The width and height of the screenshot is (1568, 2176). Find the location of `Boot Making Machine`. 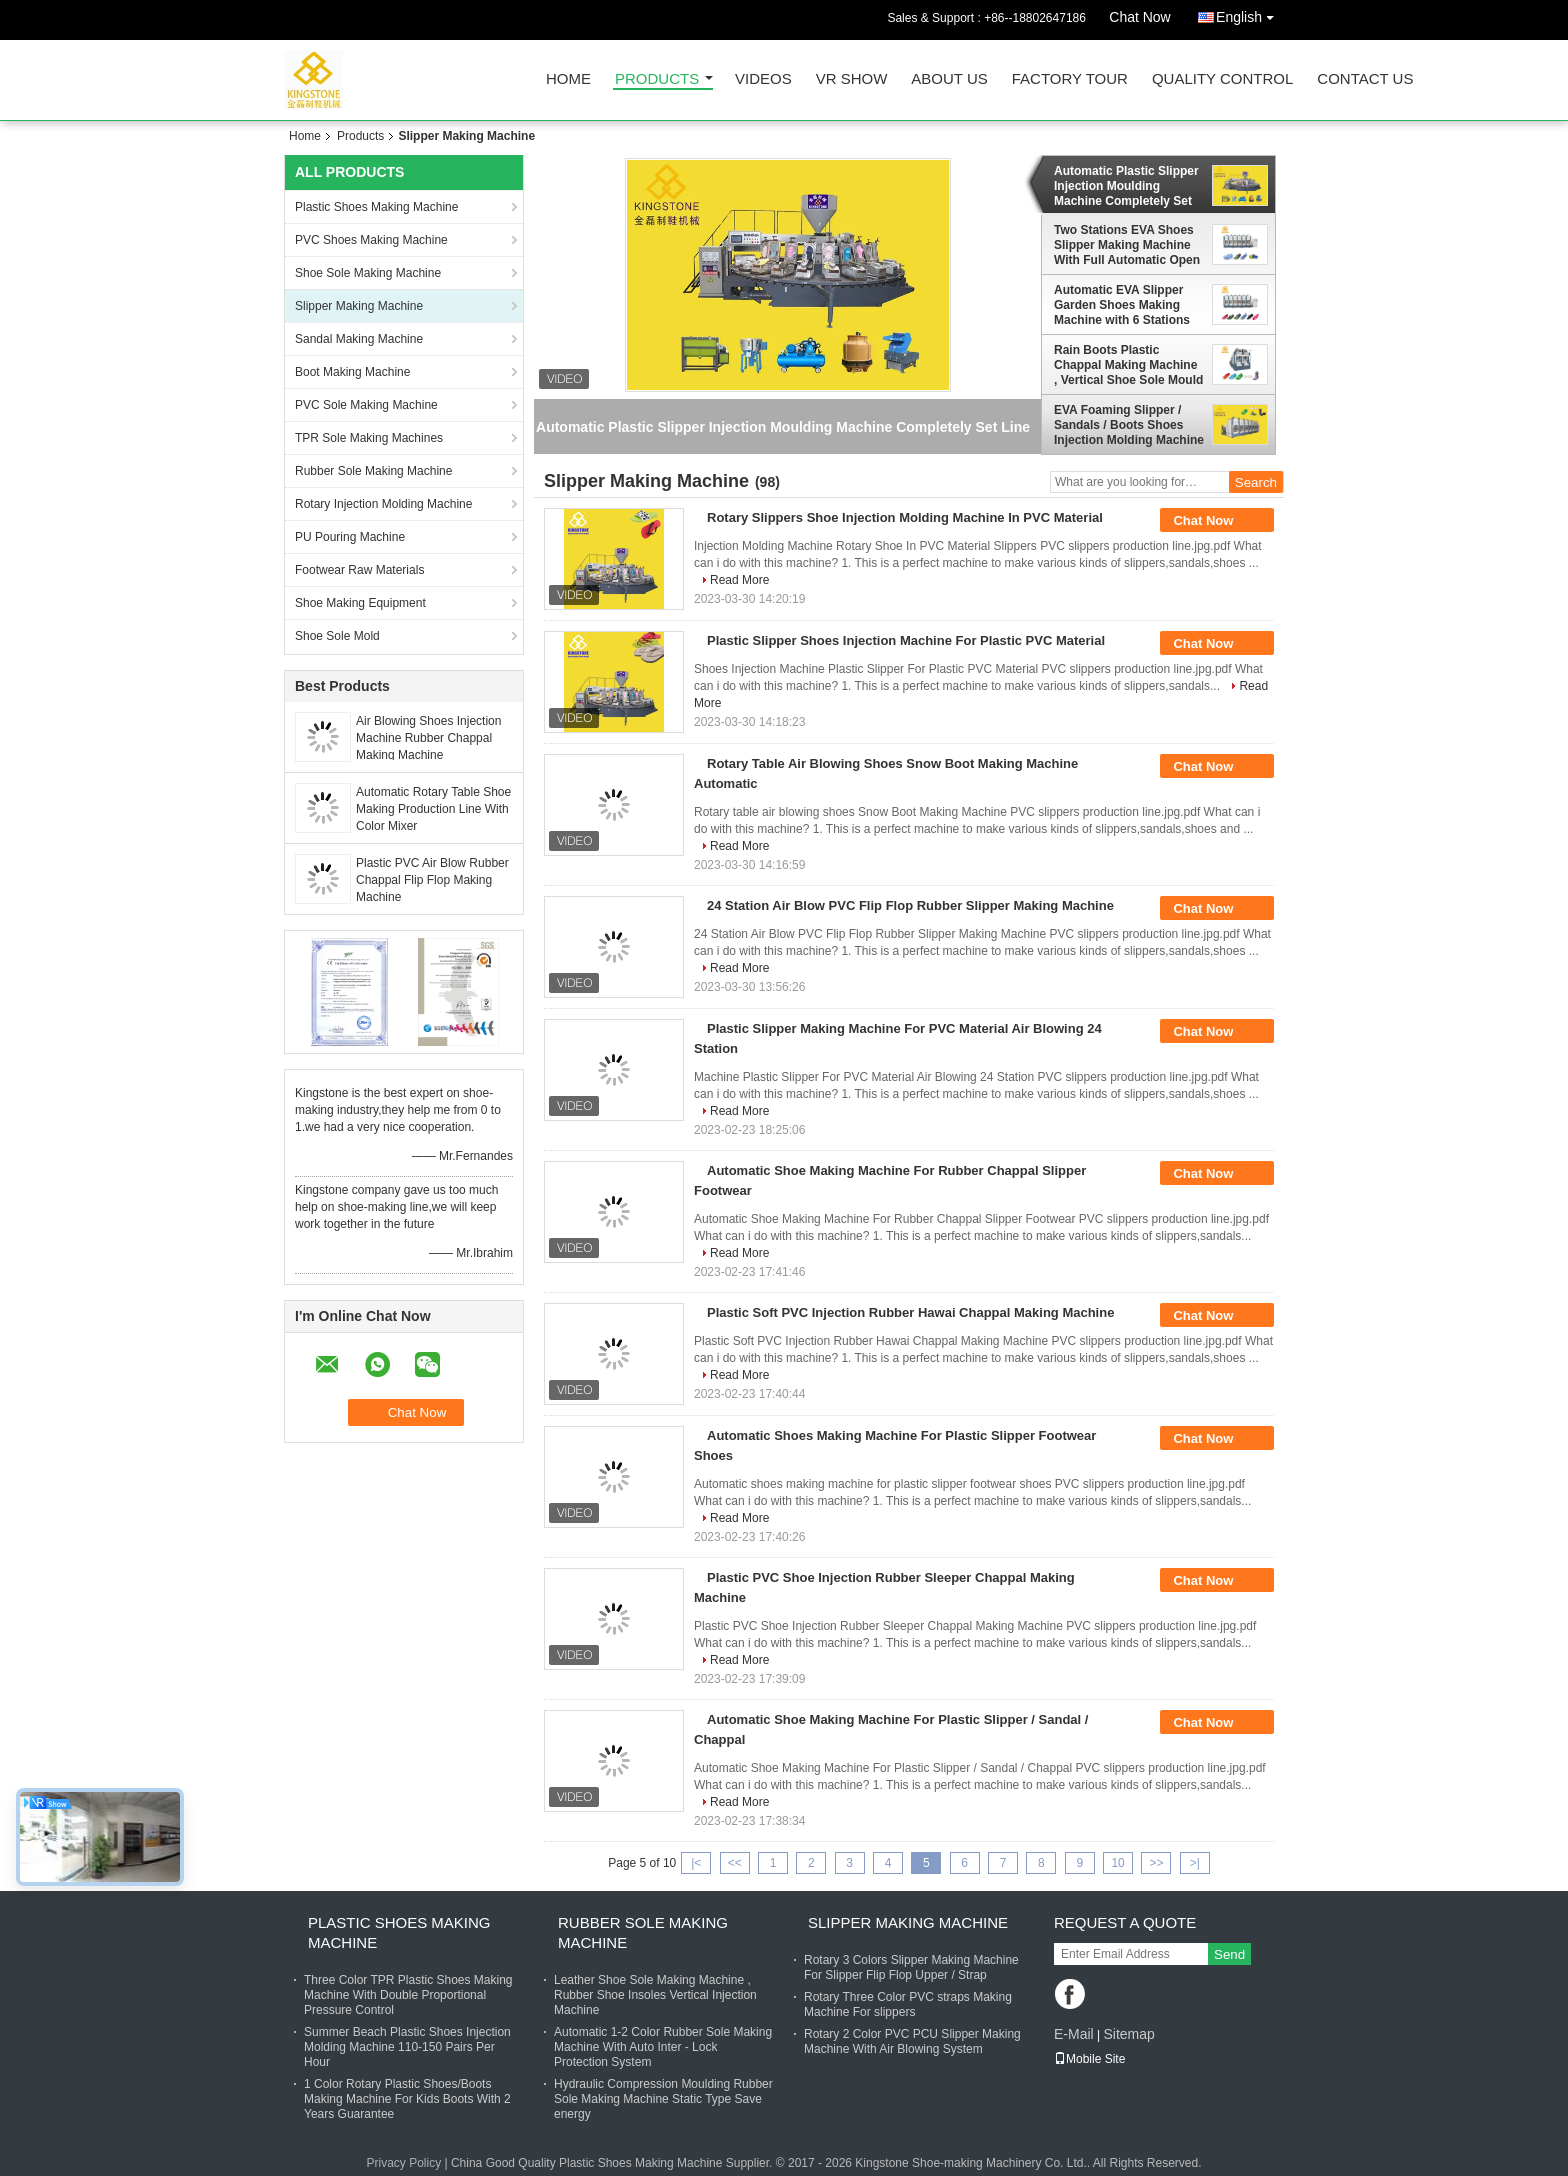

Boot Making Machine is located at coordinates (352, 372).